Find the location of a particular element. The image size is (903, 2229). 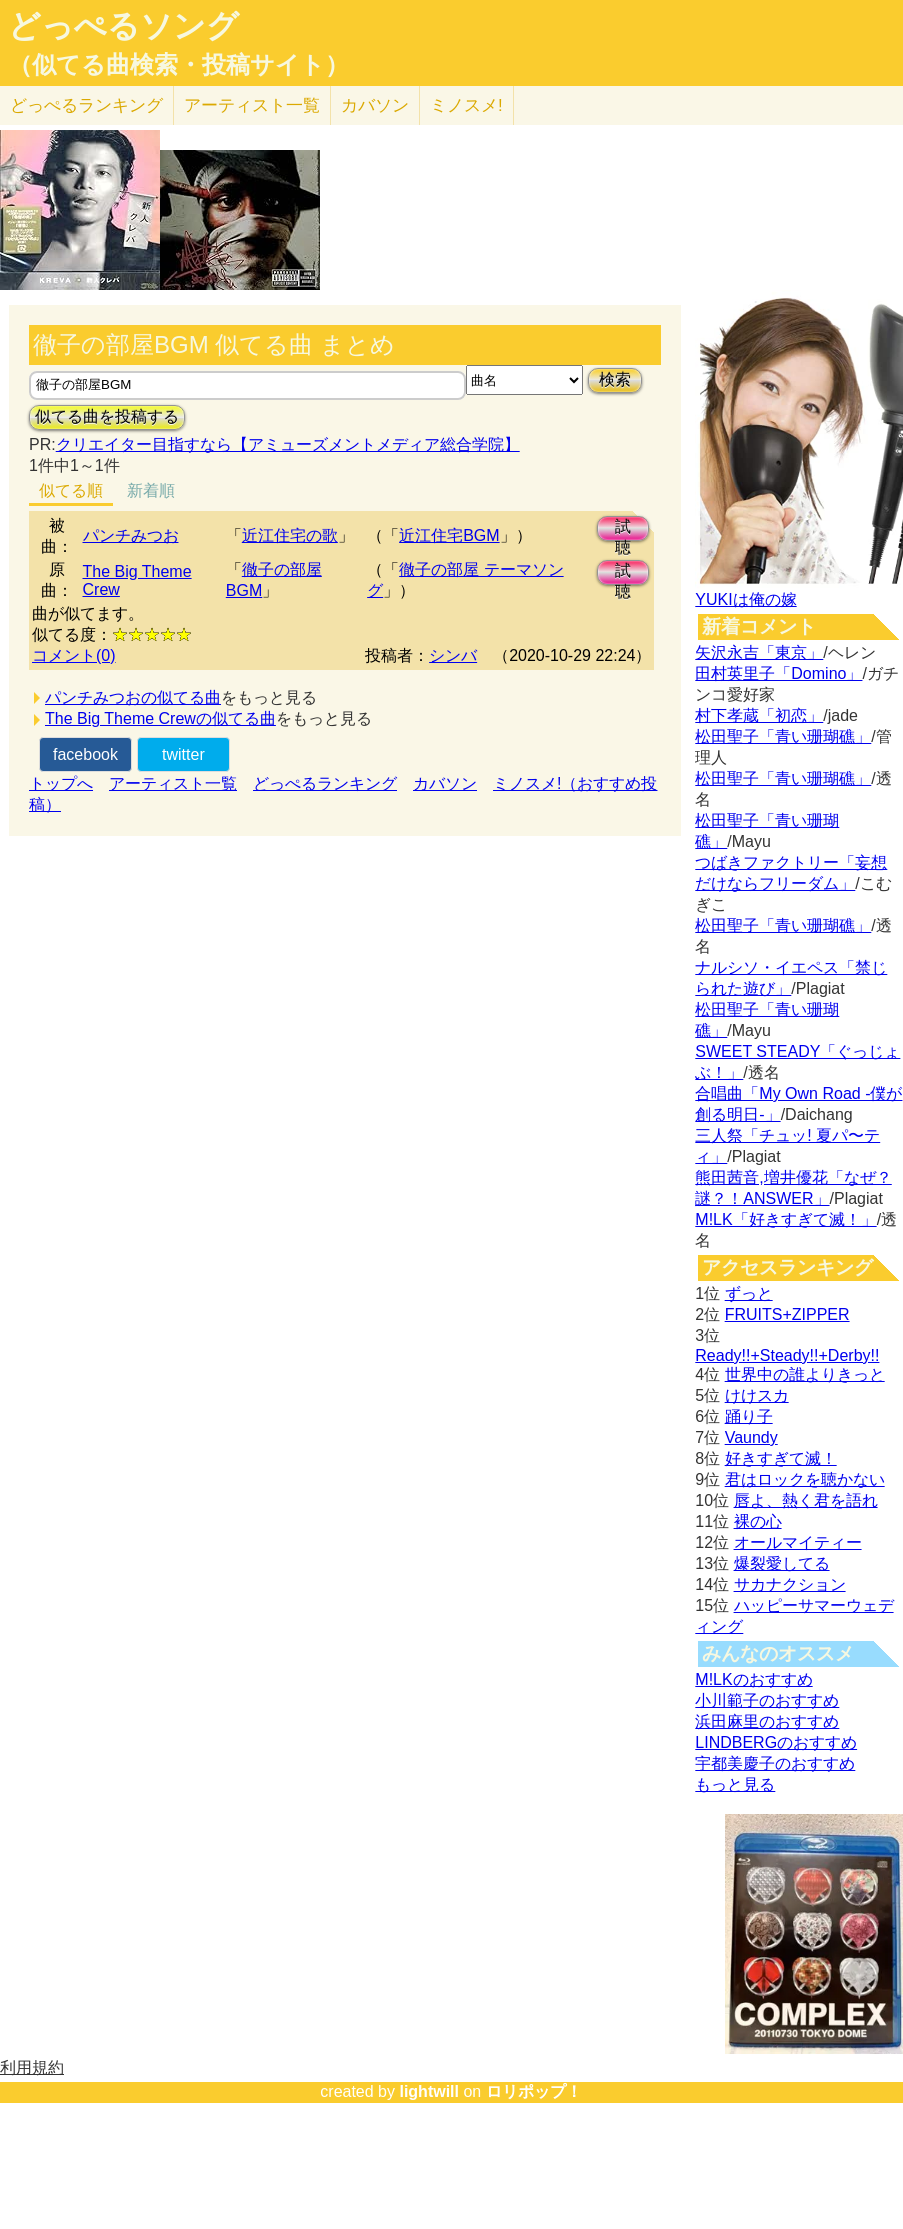

踊り子 is located at coordinates (749, 1416).